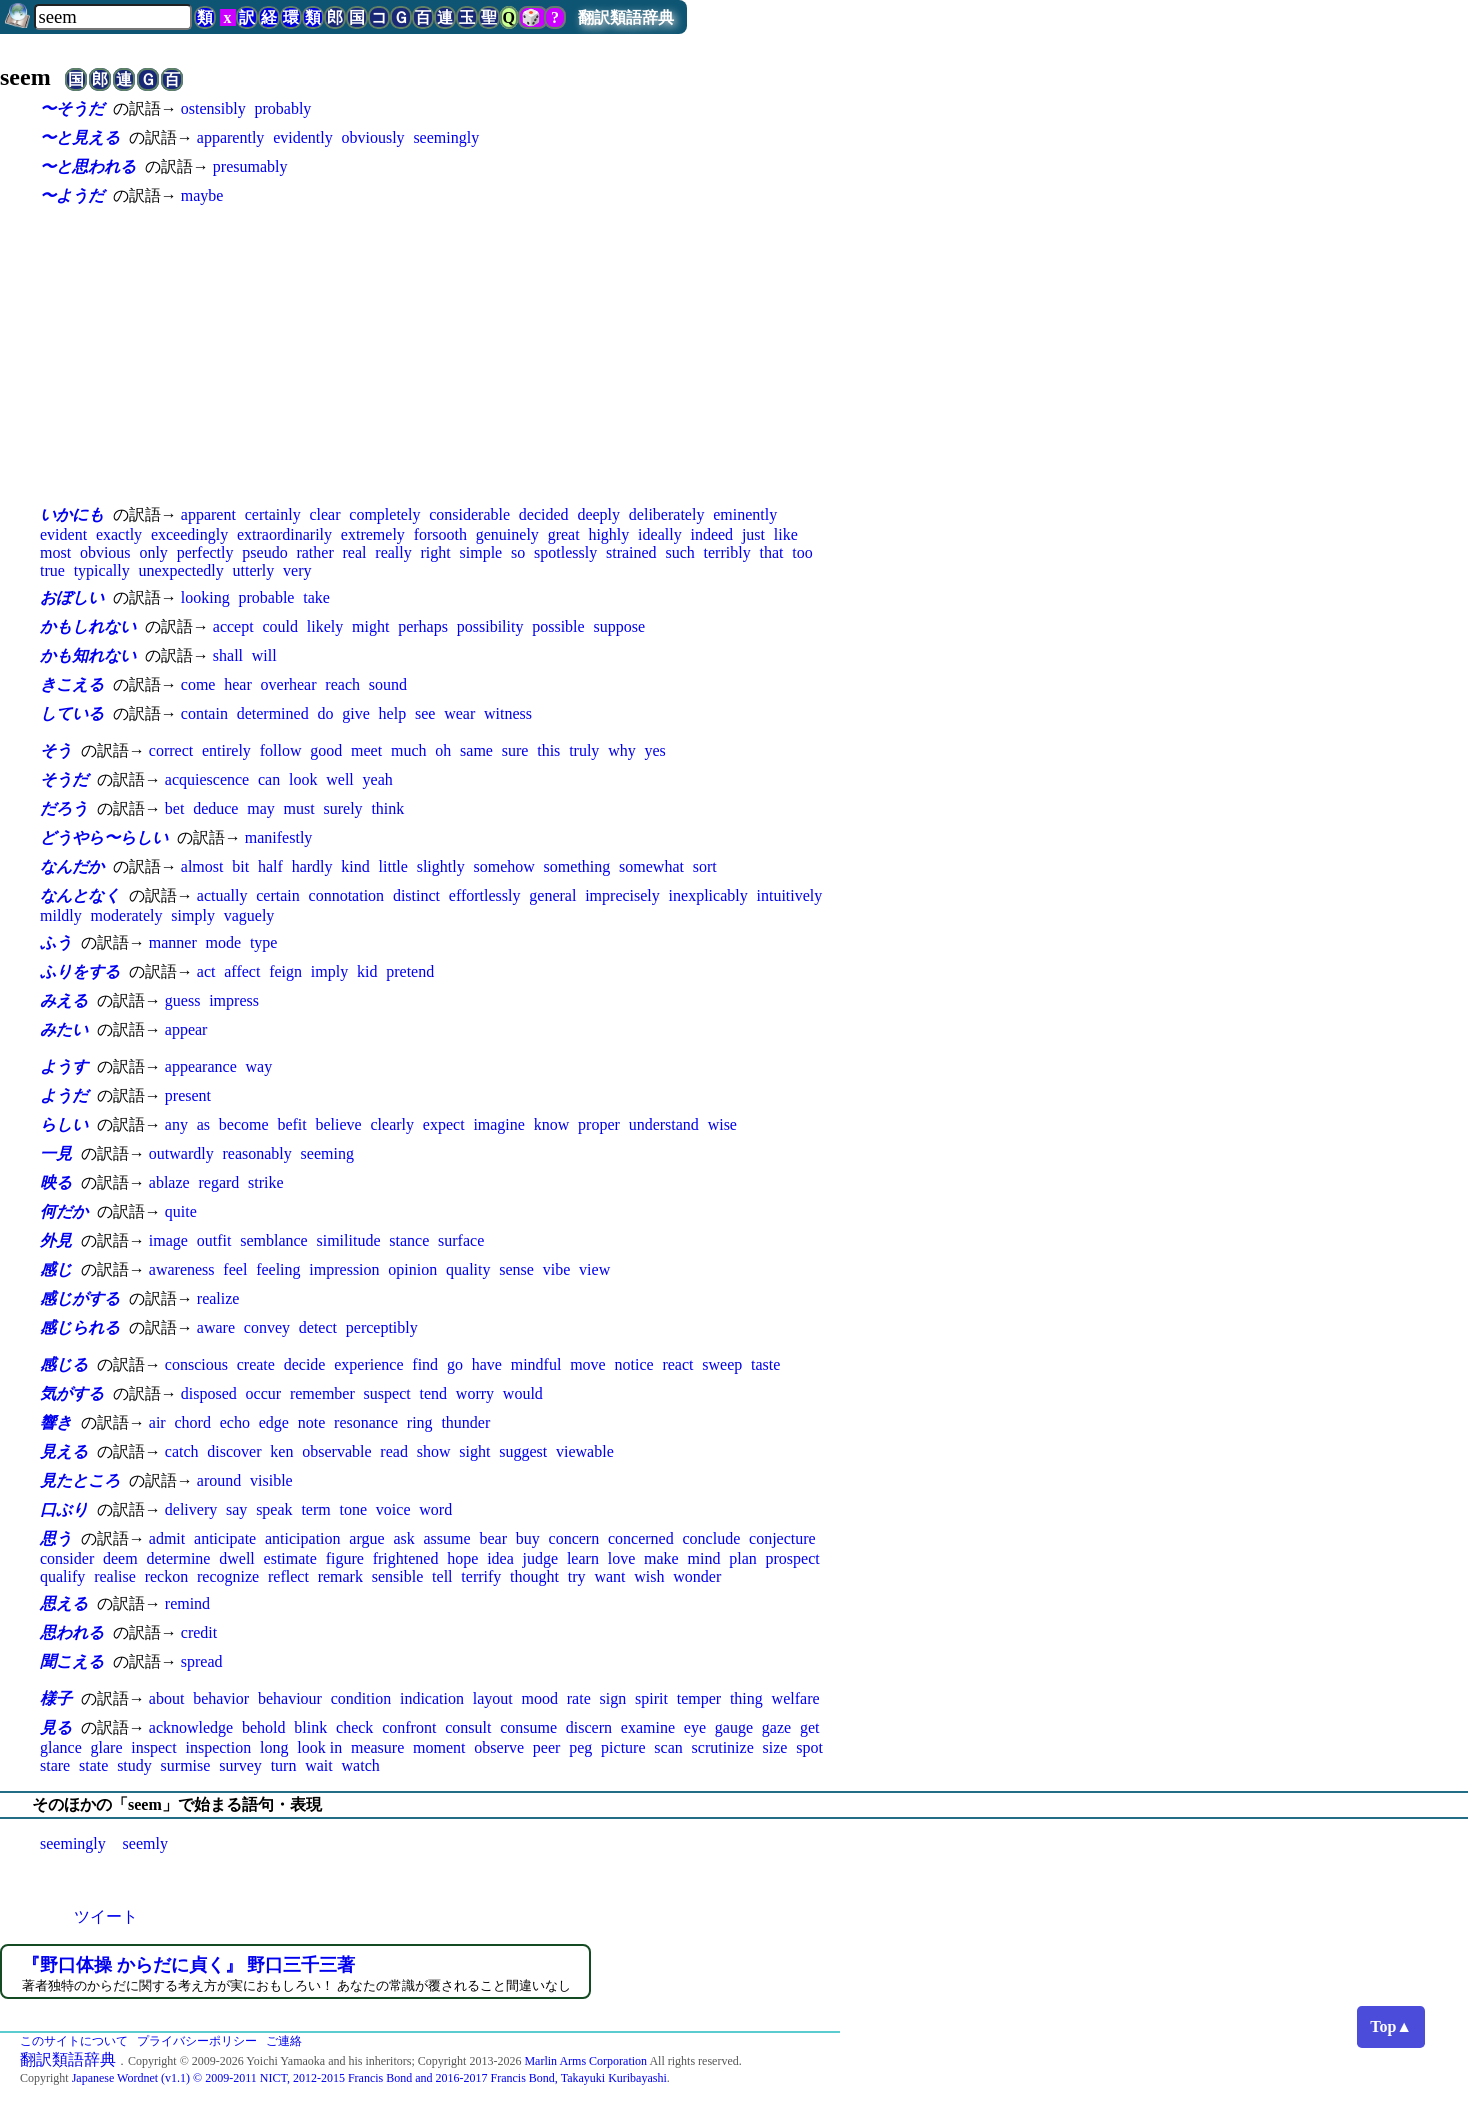 This screenshot has width=1473, height=2128. What do you see at coordinates (340, 779) in the screenshot?
I see `well` at bounding box center [340, 779].